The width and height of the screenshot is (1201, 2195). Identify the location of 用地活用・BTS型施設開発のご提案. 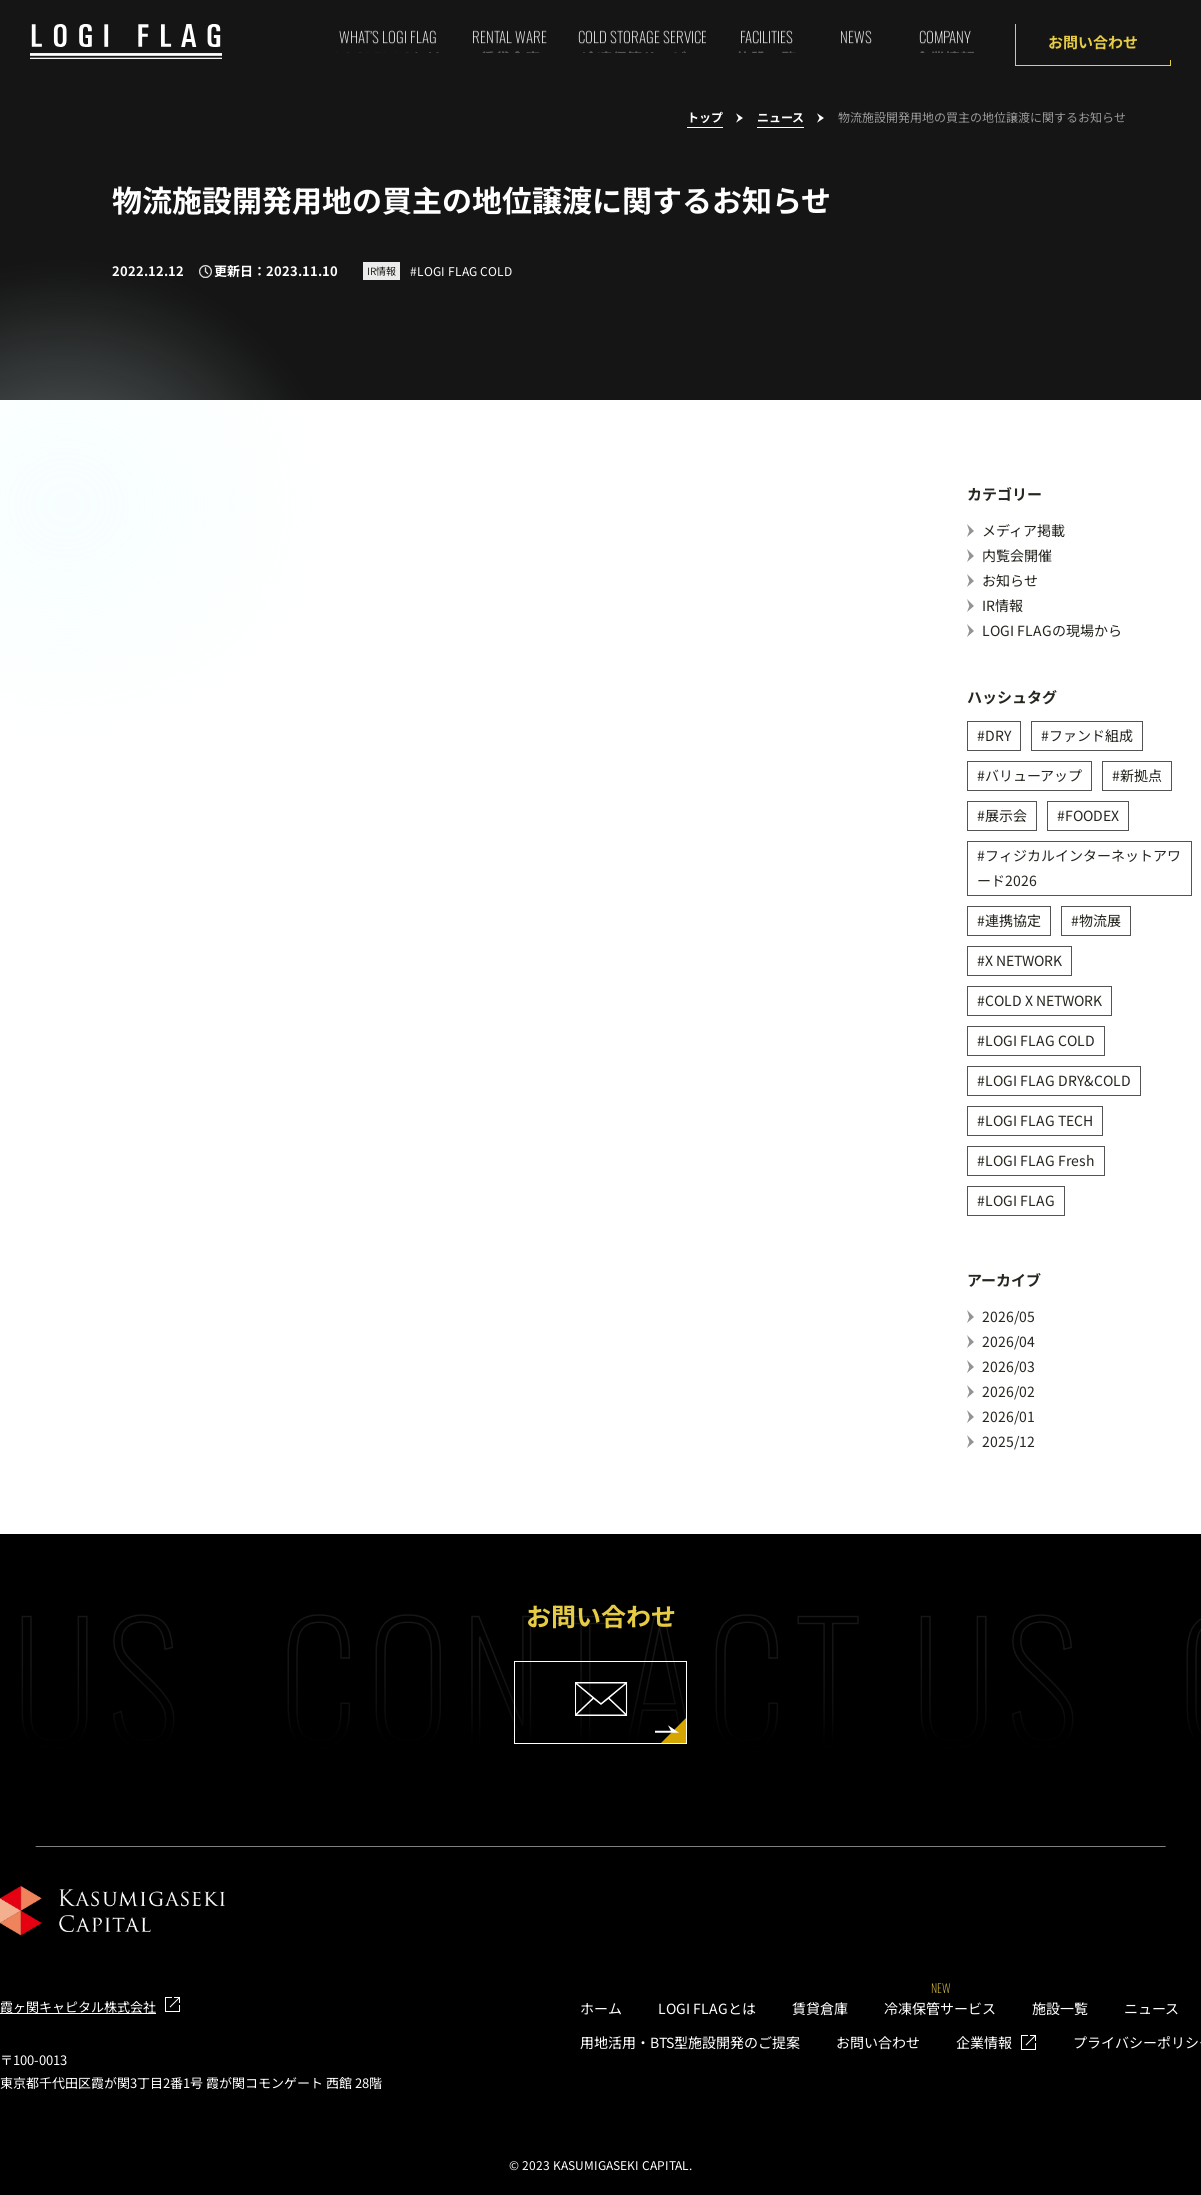
(690, 2042).